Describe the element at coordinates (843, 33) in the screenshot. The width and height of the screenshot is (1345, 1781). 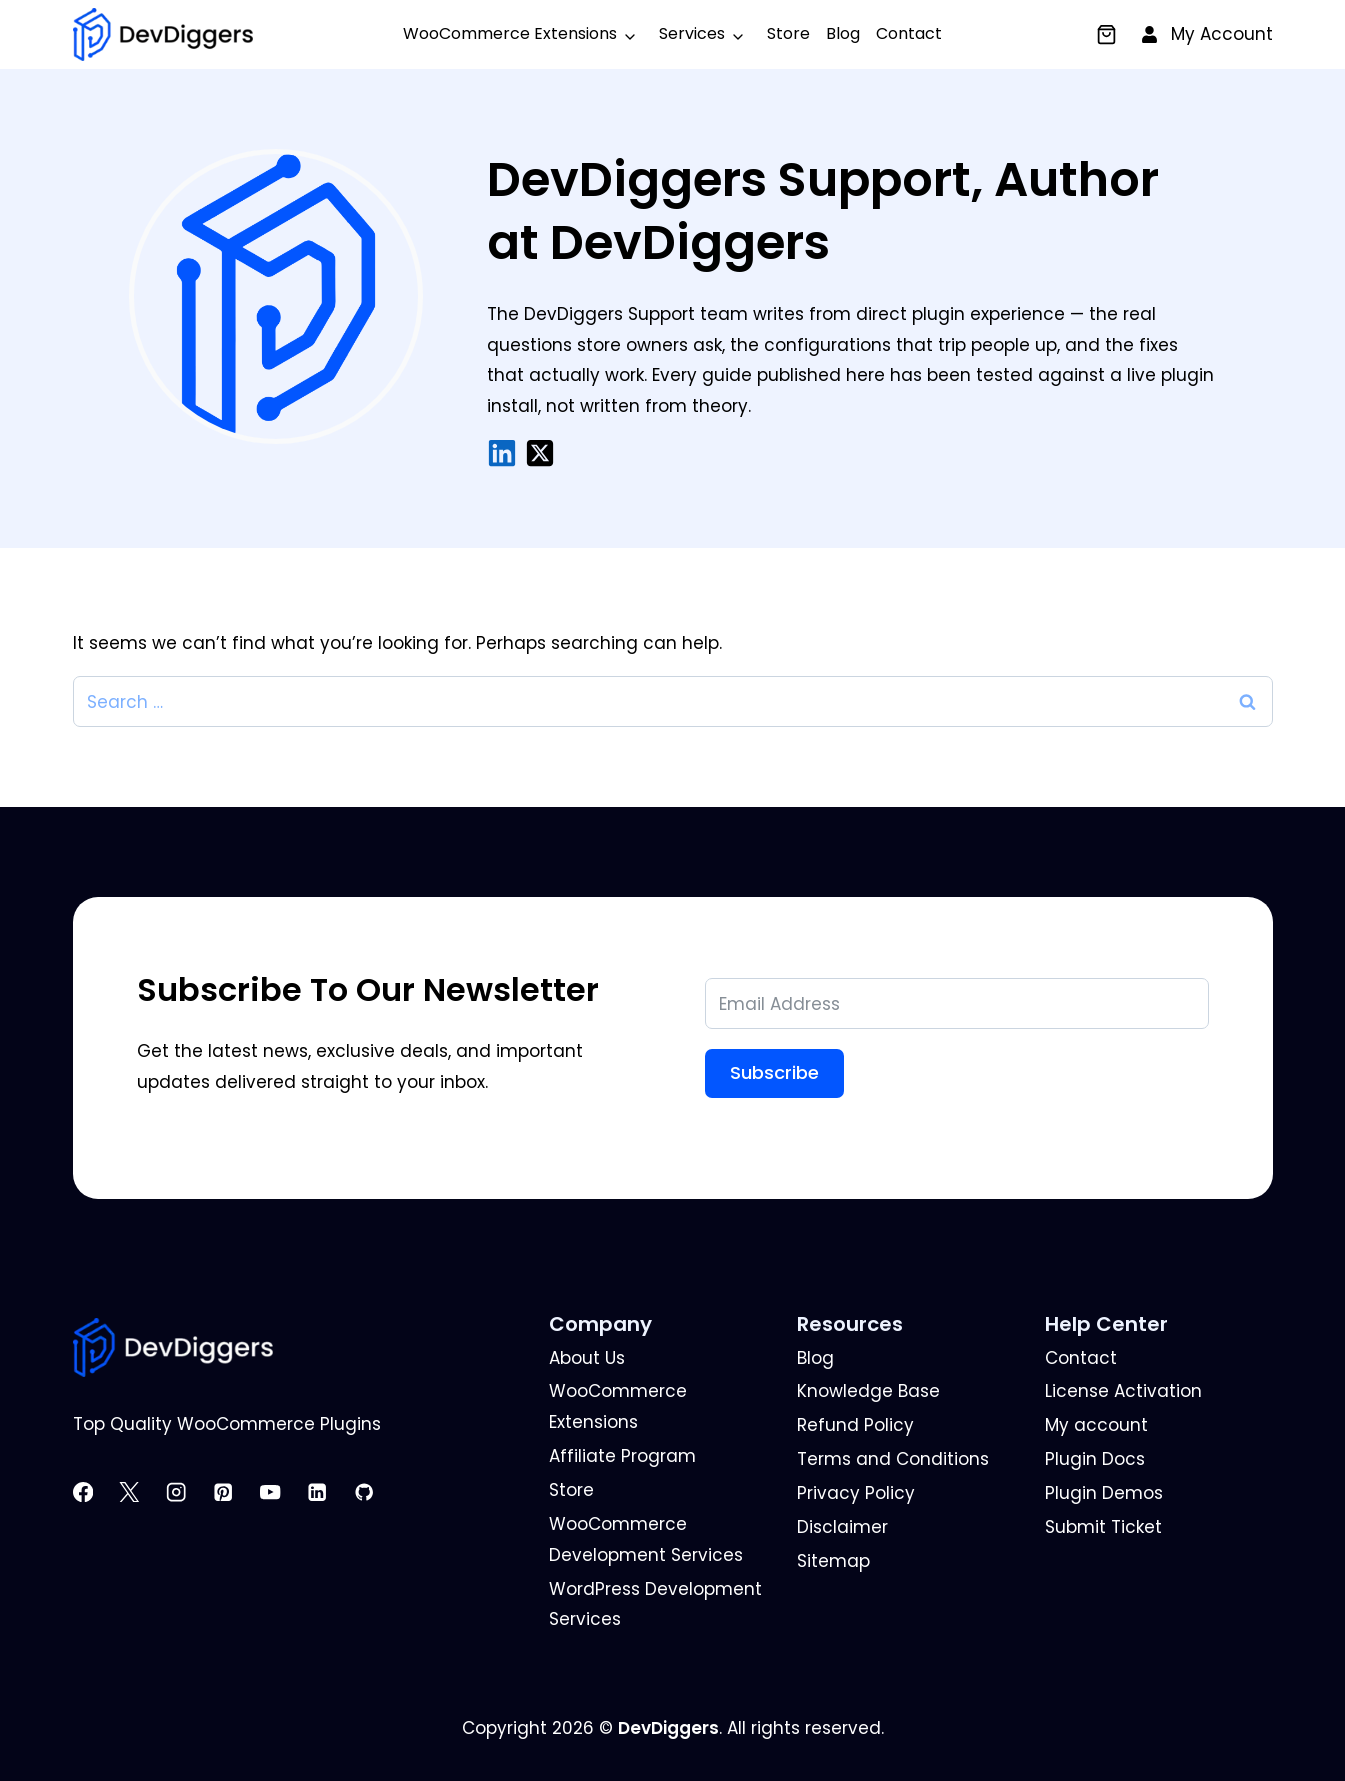
I see `Blog` at that location.